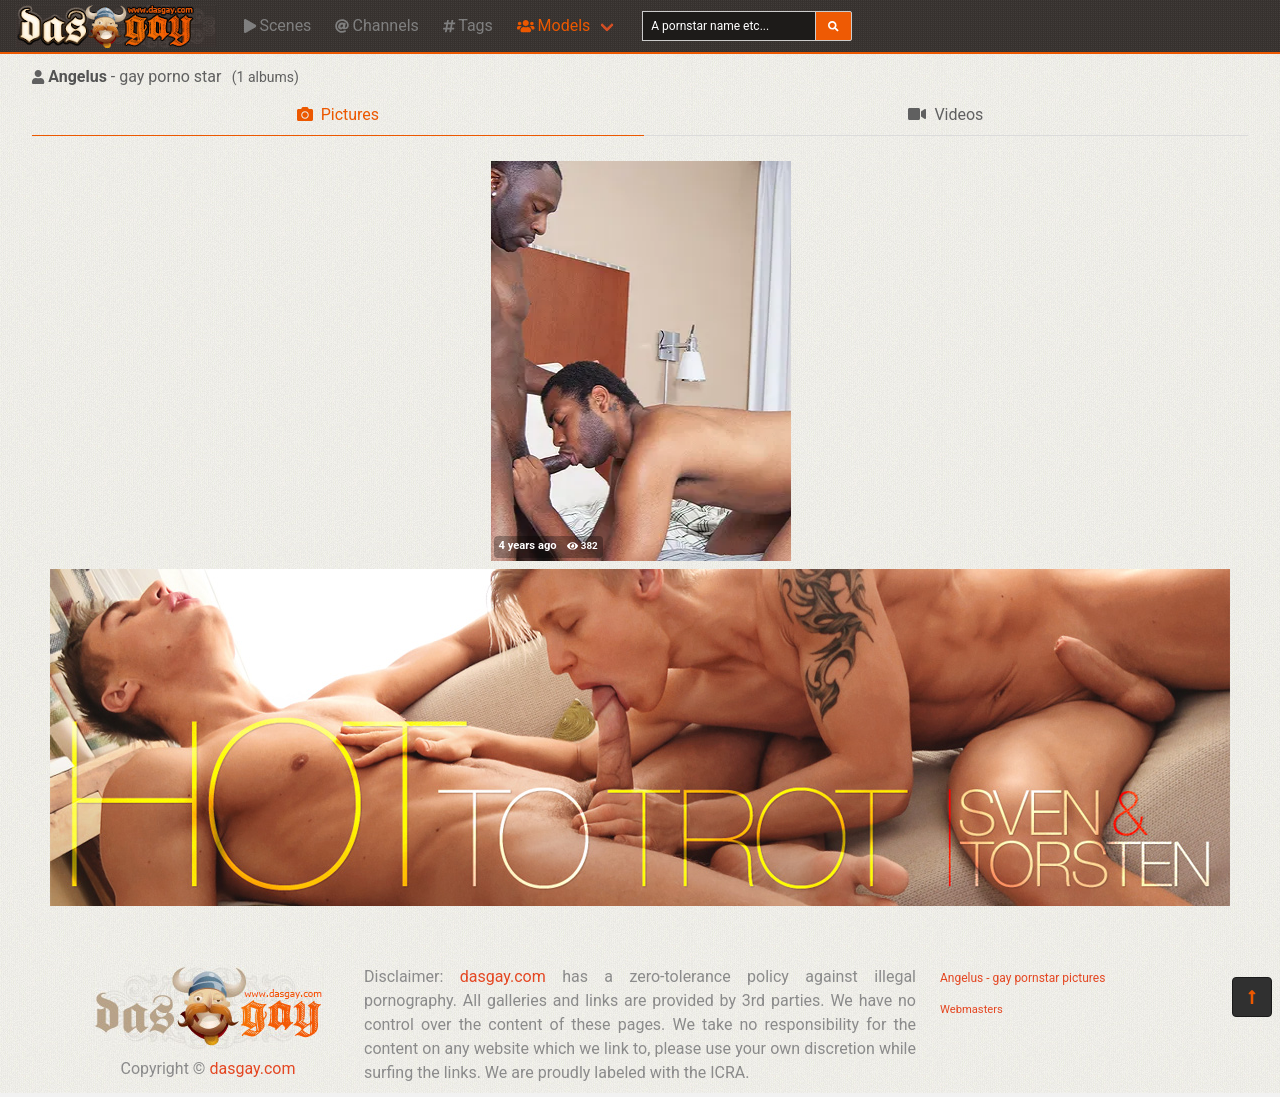 The image size is (1280, 1097). I want to click on Tags, so click(468, 25).